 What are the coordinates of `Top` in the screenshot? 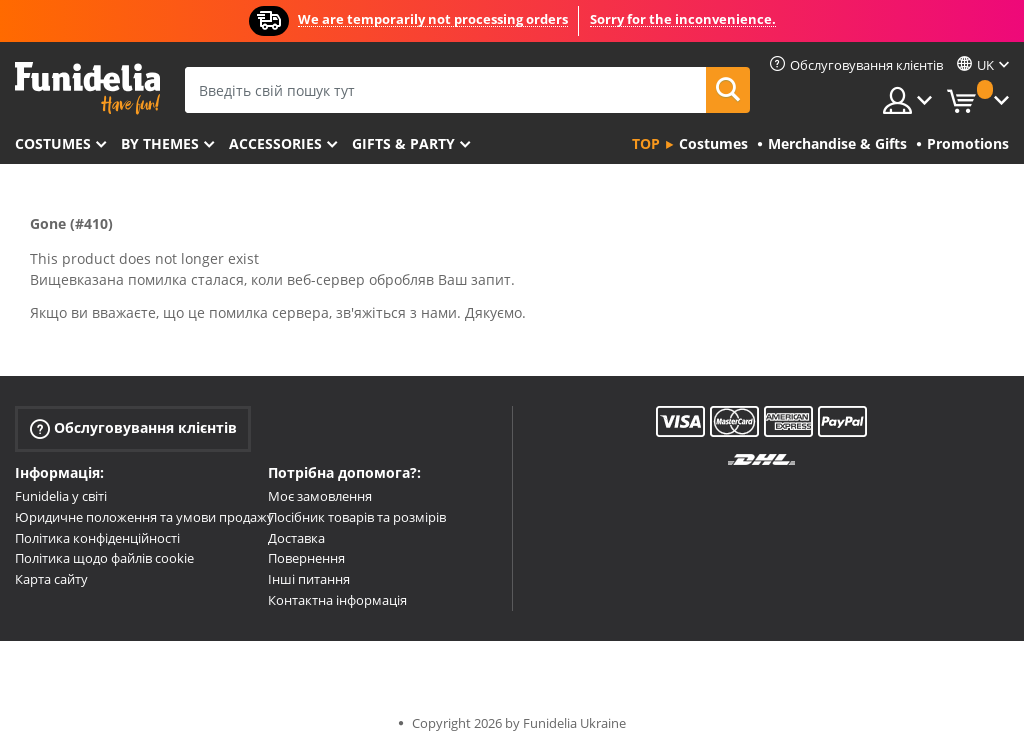 It's located at (646, 143).